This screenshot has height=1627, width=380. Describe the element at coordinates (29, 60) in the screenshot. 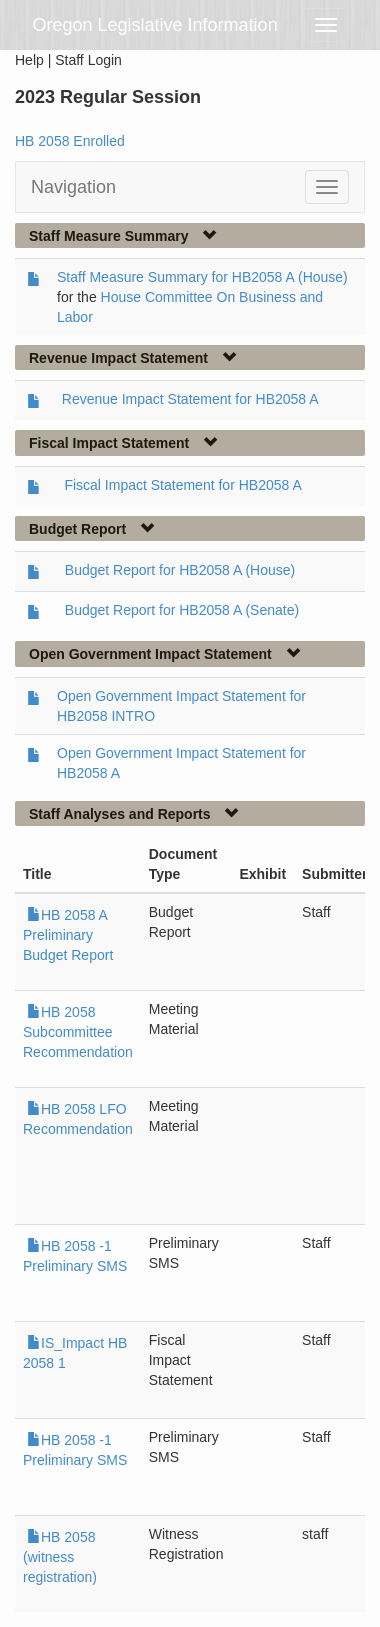

I see `Help` at that location.